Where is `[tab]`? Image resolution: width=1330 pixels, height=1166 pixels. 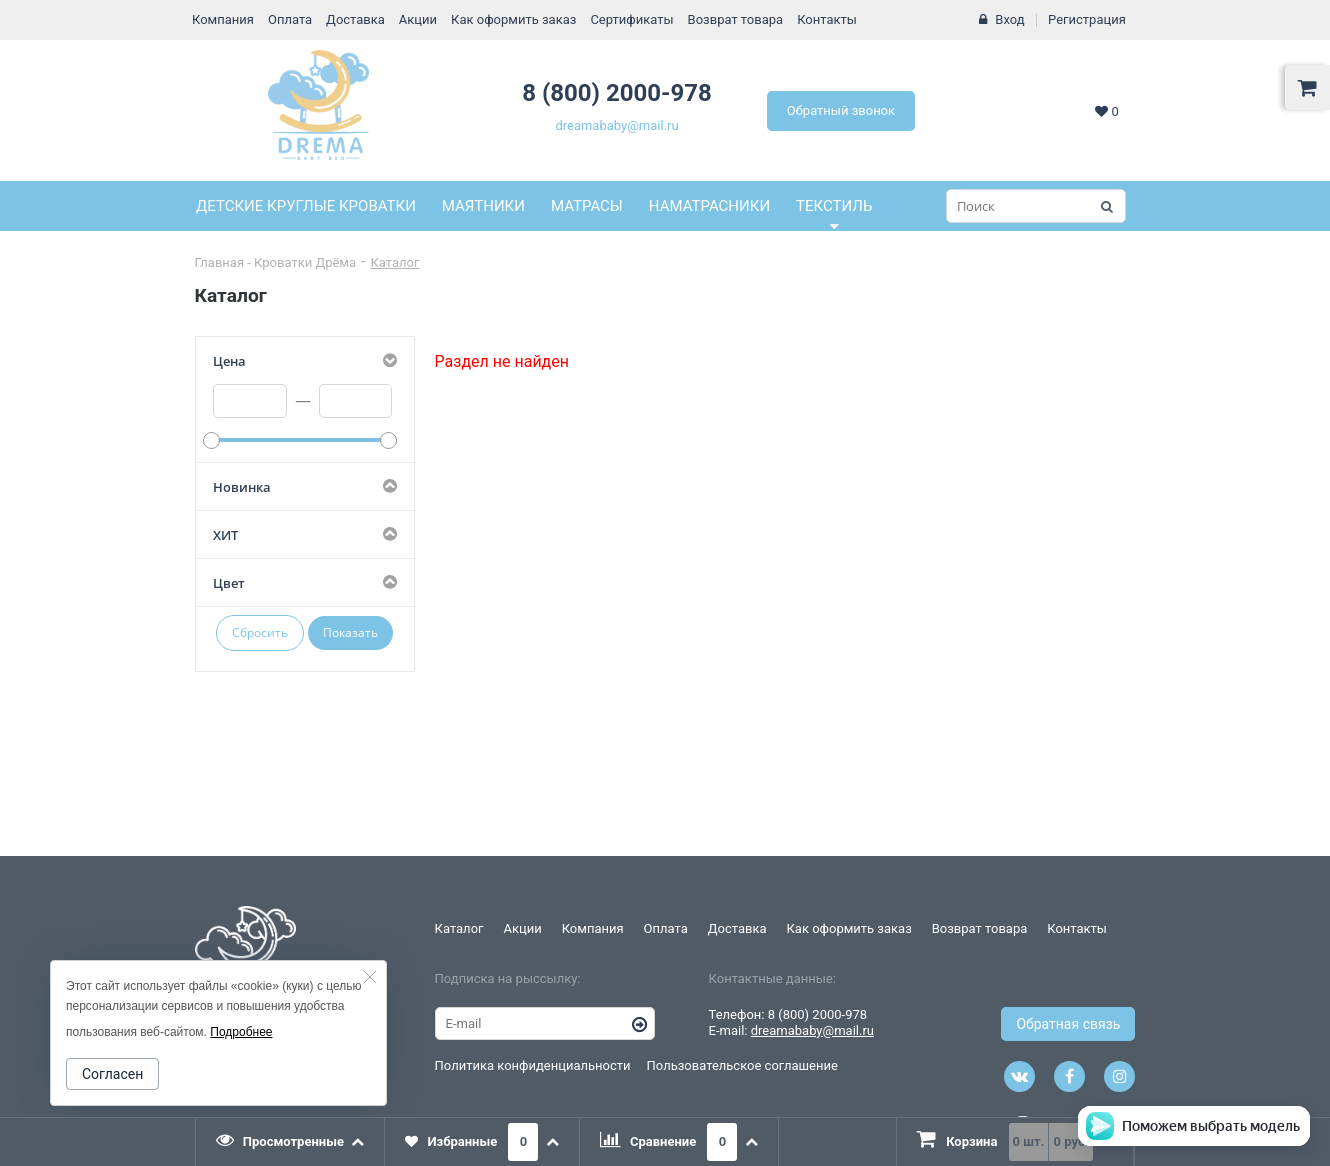 [tab] is located at coordinates (291, 1142).